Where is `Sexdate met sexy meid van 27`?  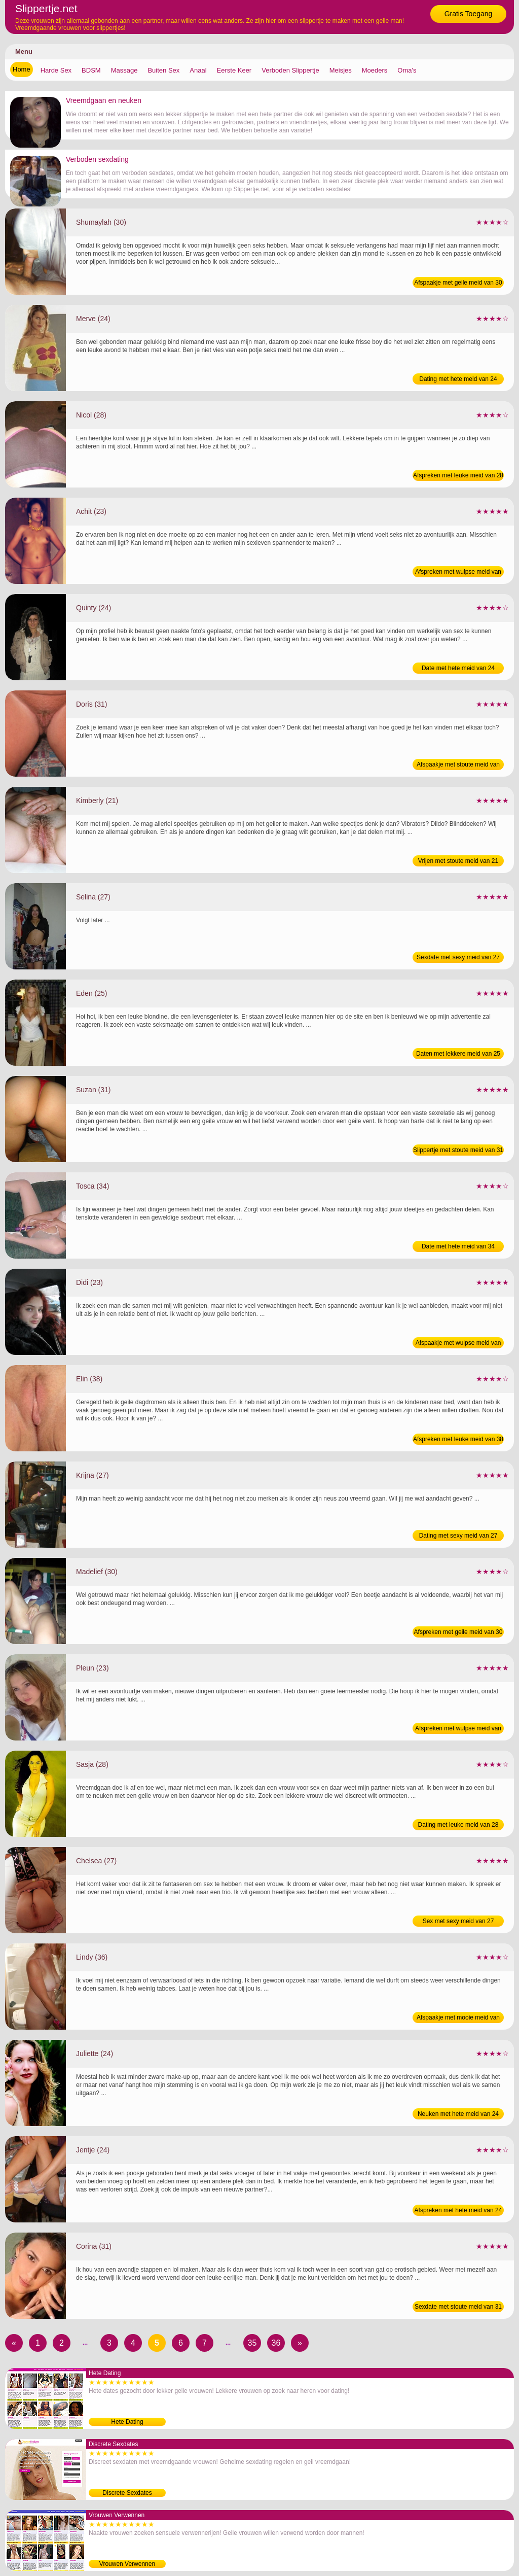
Sexdate met sexy meid van 27 is located at coordinates (458, 957).